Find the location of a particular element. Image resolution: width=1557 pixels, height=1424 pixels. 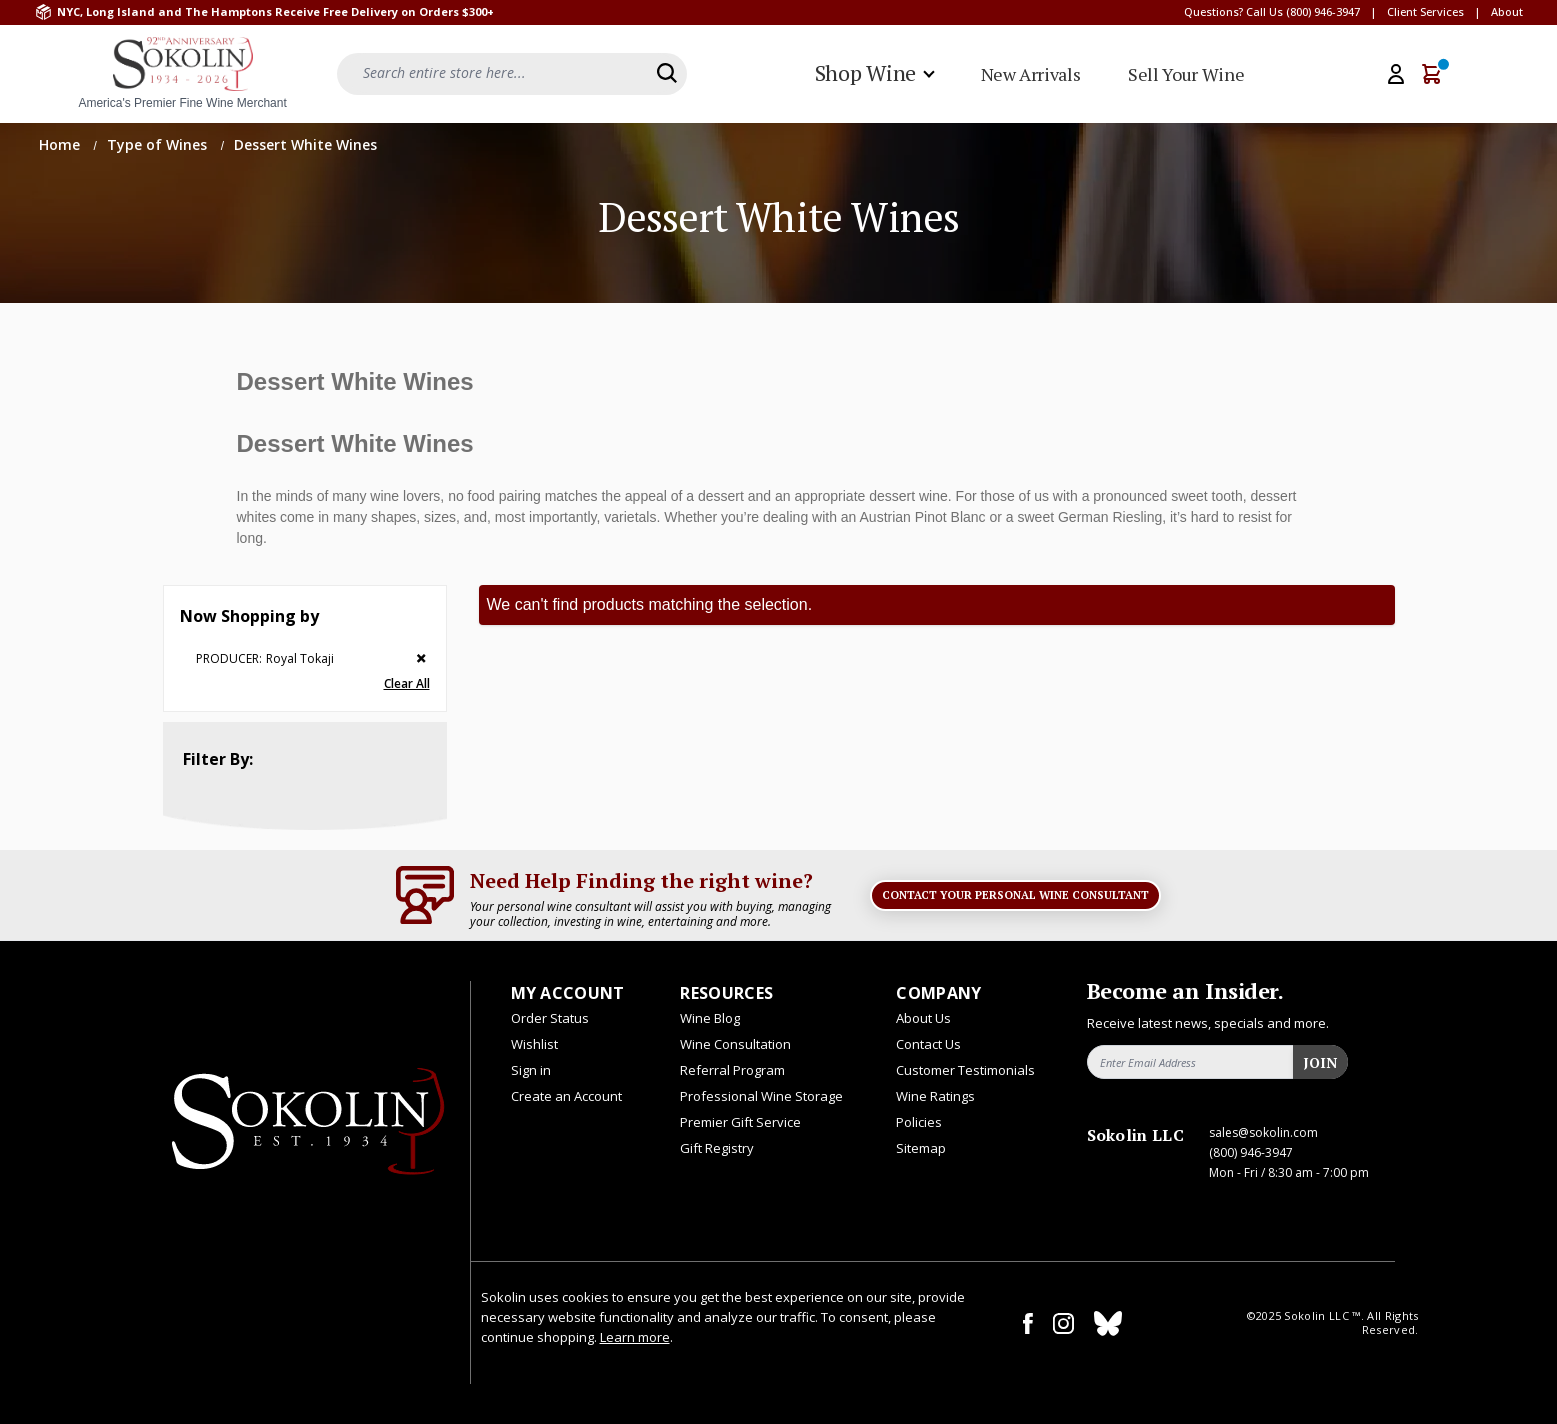

sales@sokolin.com is located at coordinates (1263, 1132).